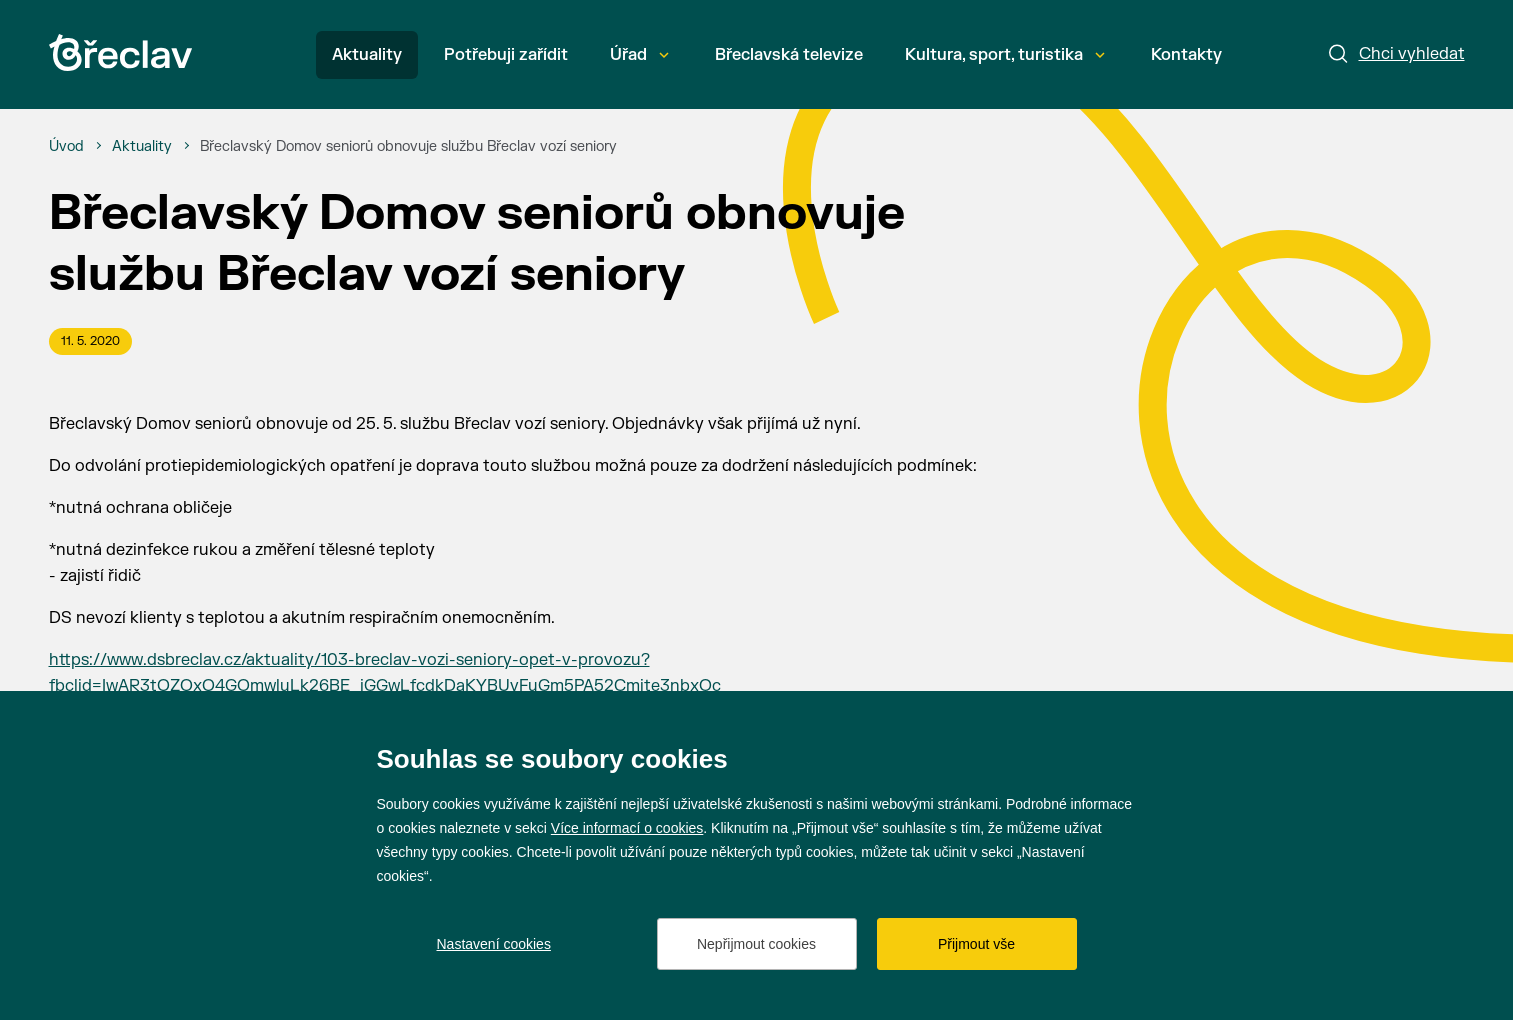 This screenshot has width=1513, height=1020. What do you see at coordinates (66, 147) in the screenshot?
I see `[Úvod]` at bounding box center [66, 147].